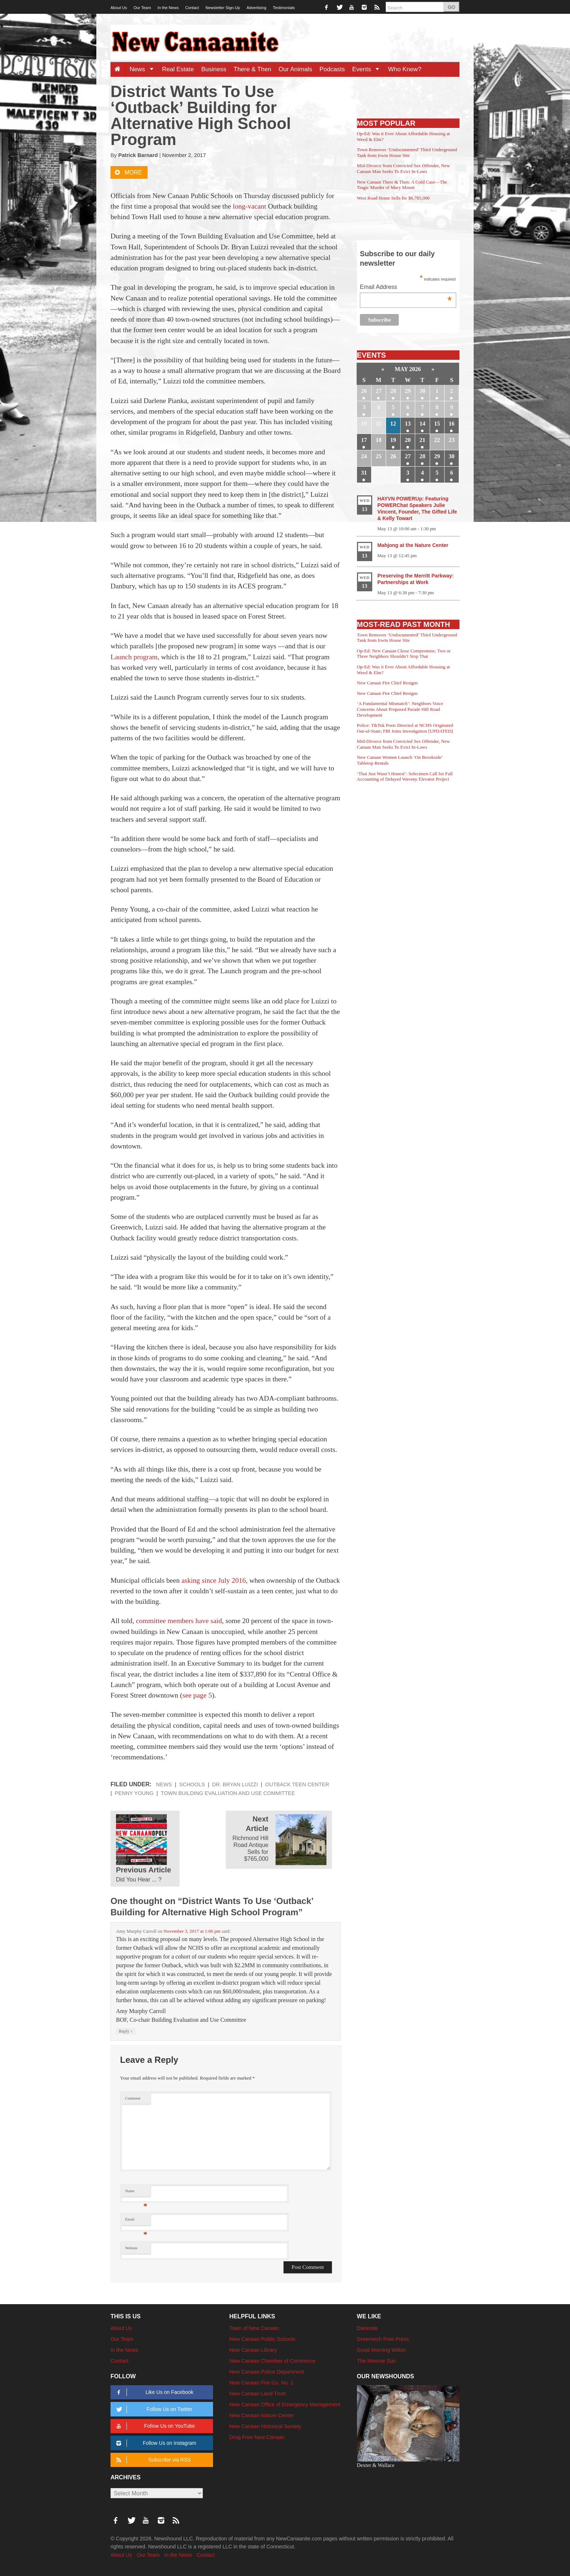 This screenshot has width=570, height=2576. Describe the element at coordinates (142, 7) in the screenshot. I see `Our Team` at that location.